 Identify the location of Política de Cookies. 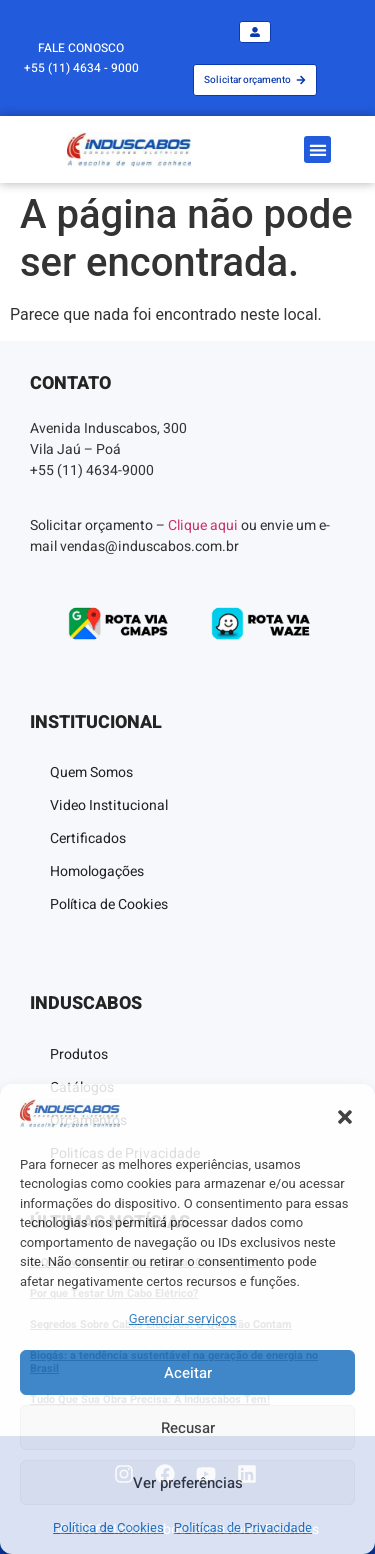
(108, 1527).